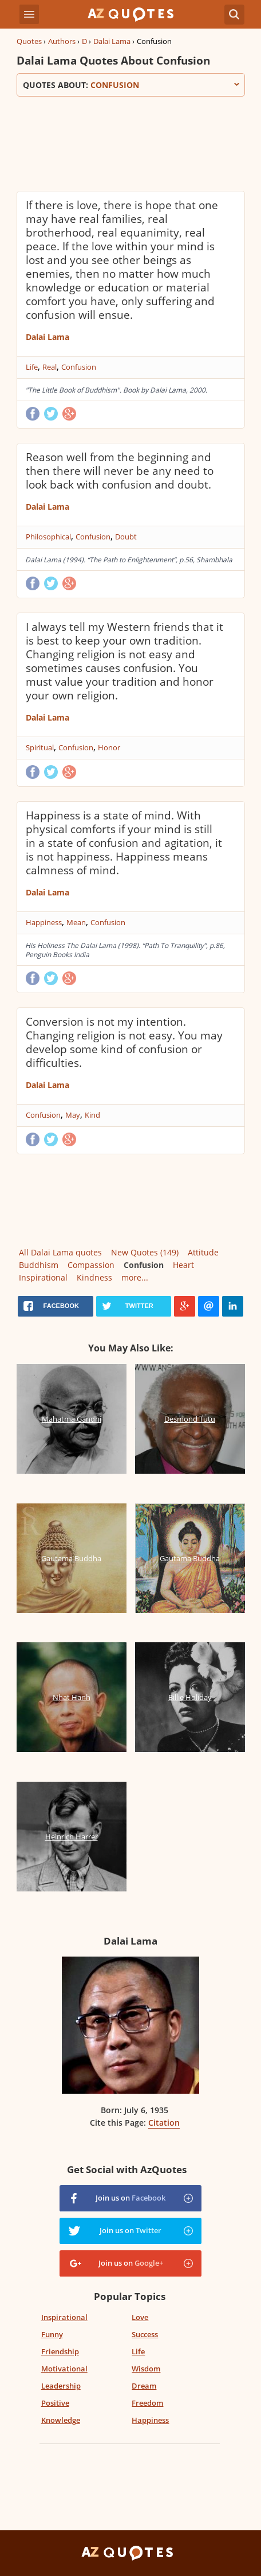 Image resolution: width=261 pixels, height=2576 pixels. What do you see at coordinates (144, 2386) in the screenshot?
I see `Dream` at bounding box center [144, 2386].